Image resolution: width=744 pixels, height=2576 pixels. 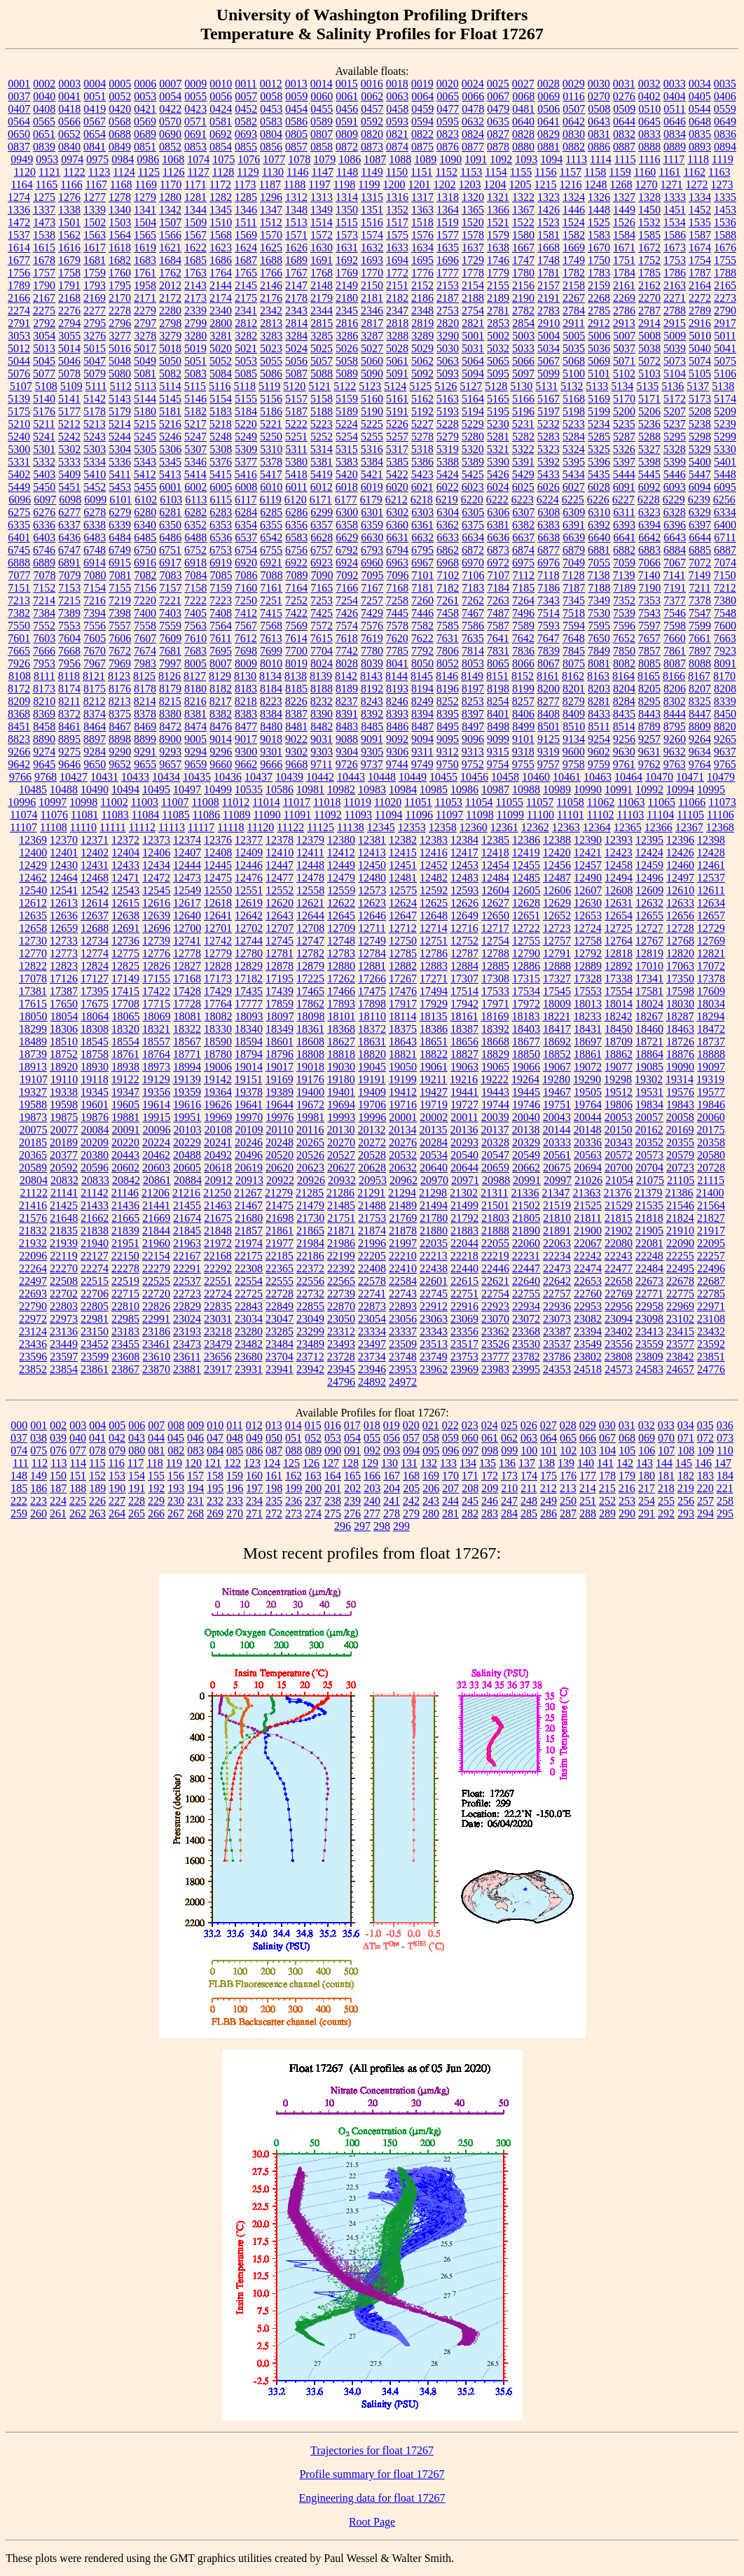 What do you see at coordinates (77, 1501) in the screenshot?
I see `225` at bounding box center [77, 1501].